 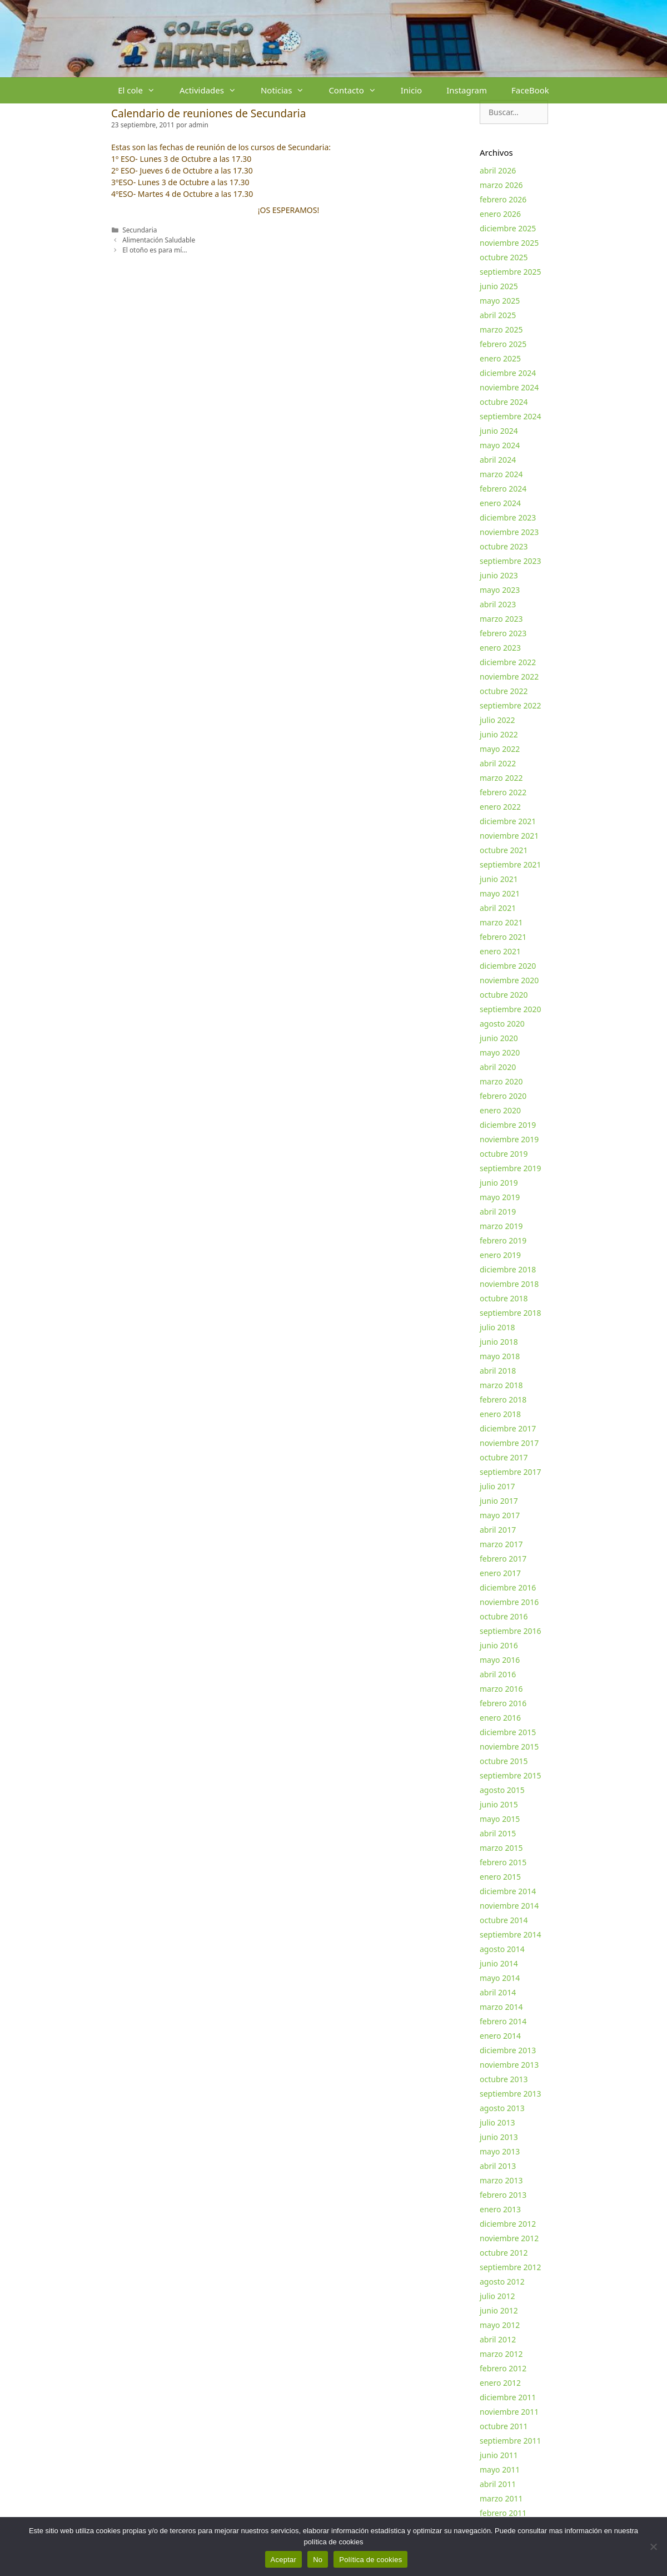 I want to click on Aceptar, so click(x=284, y=2559).